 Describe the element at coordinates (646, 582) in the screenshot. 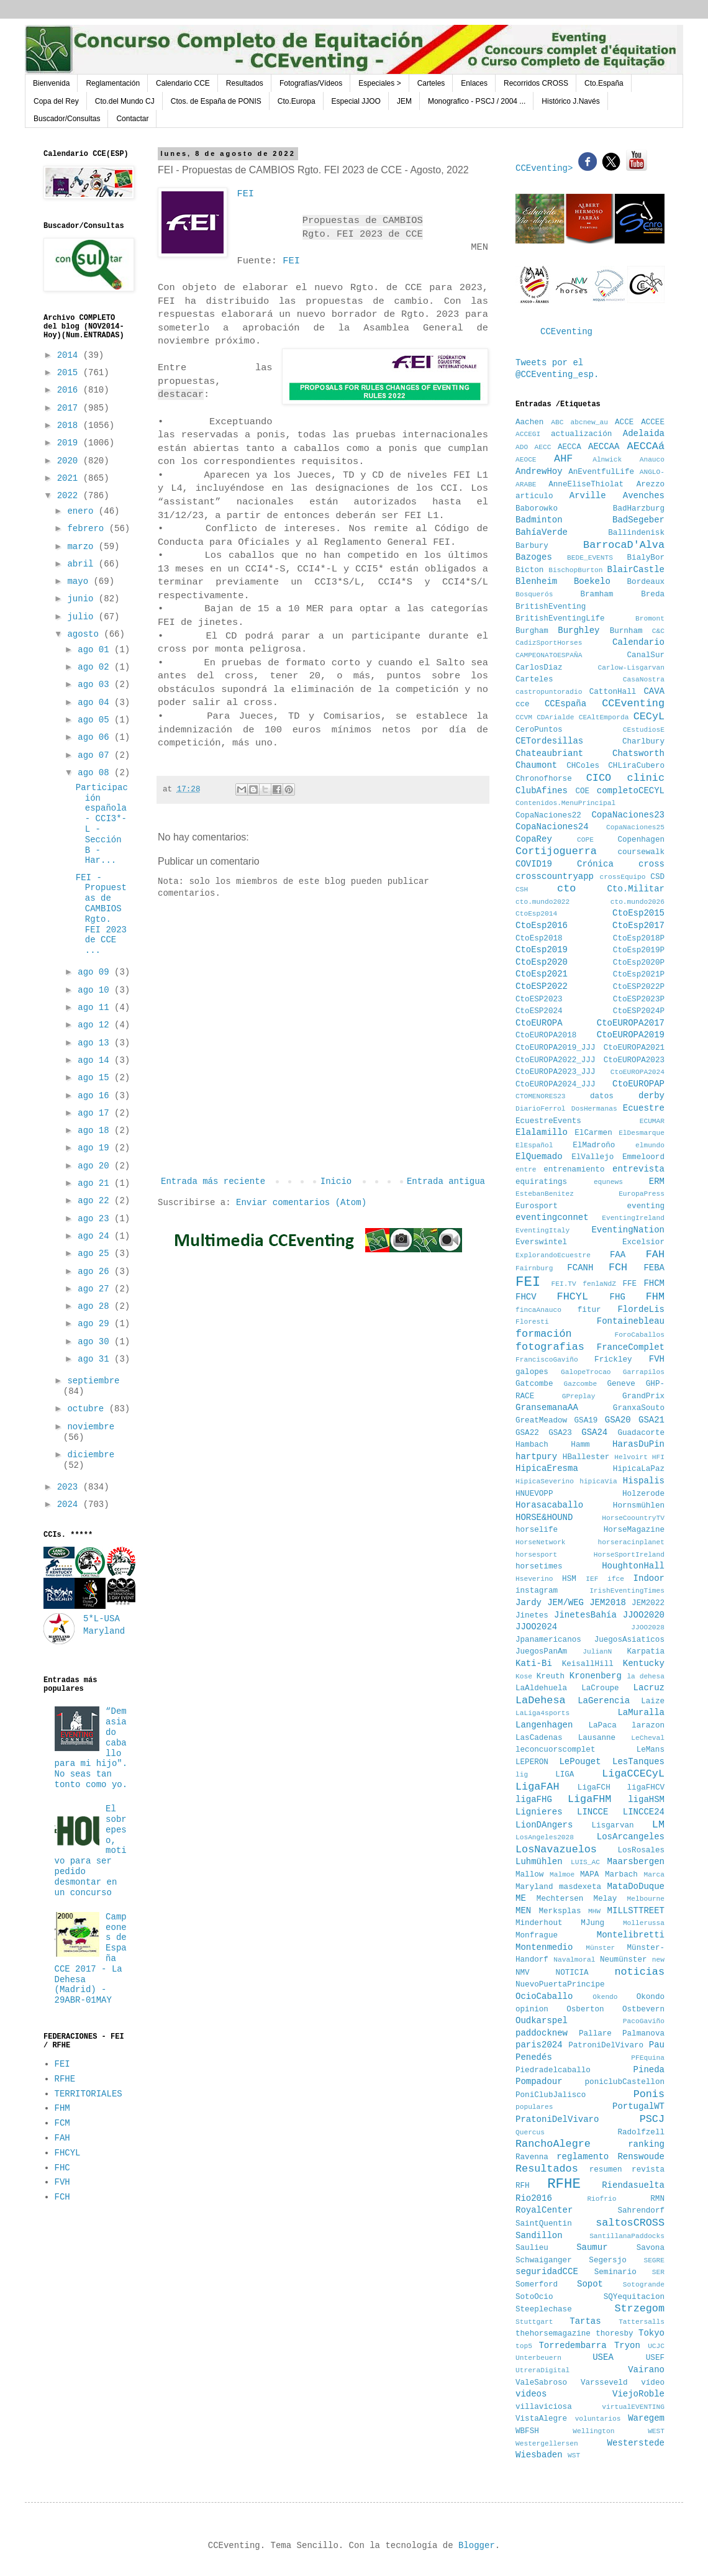

I see `Bordeaux` at that location.